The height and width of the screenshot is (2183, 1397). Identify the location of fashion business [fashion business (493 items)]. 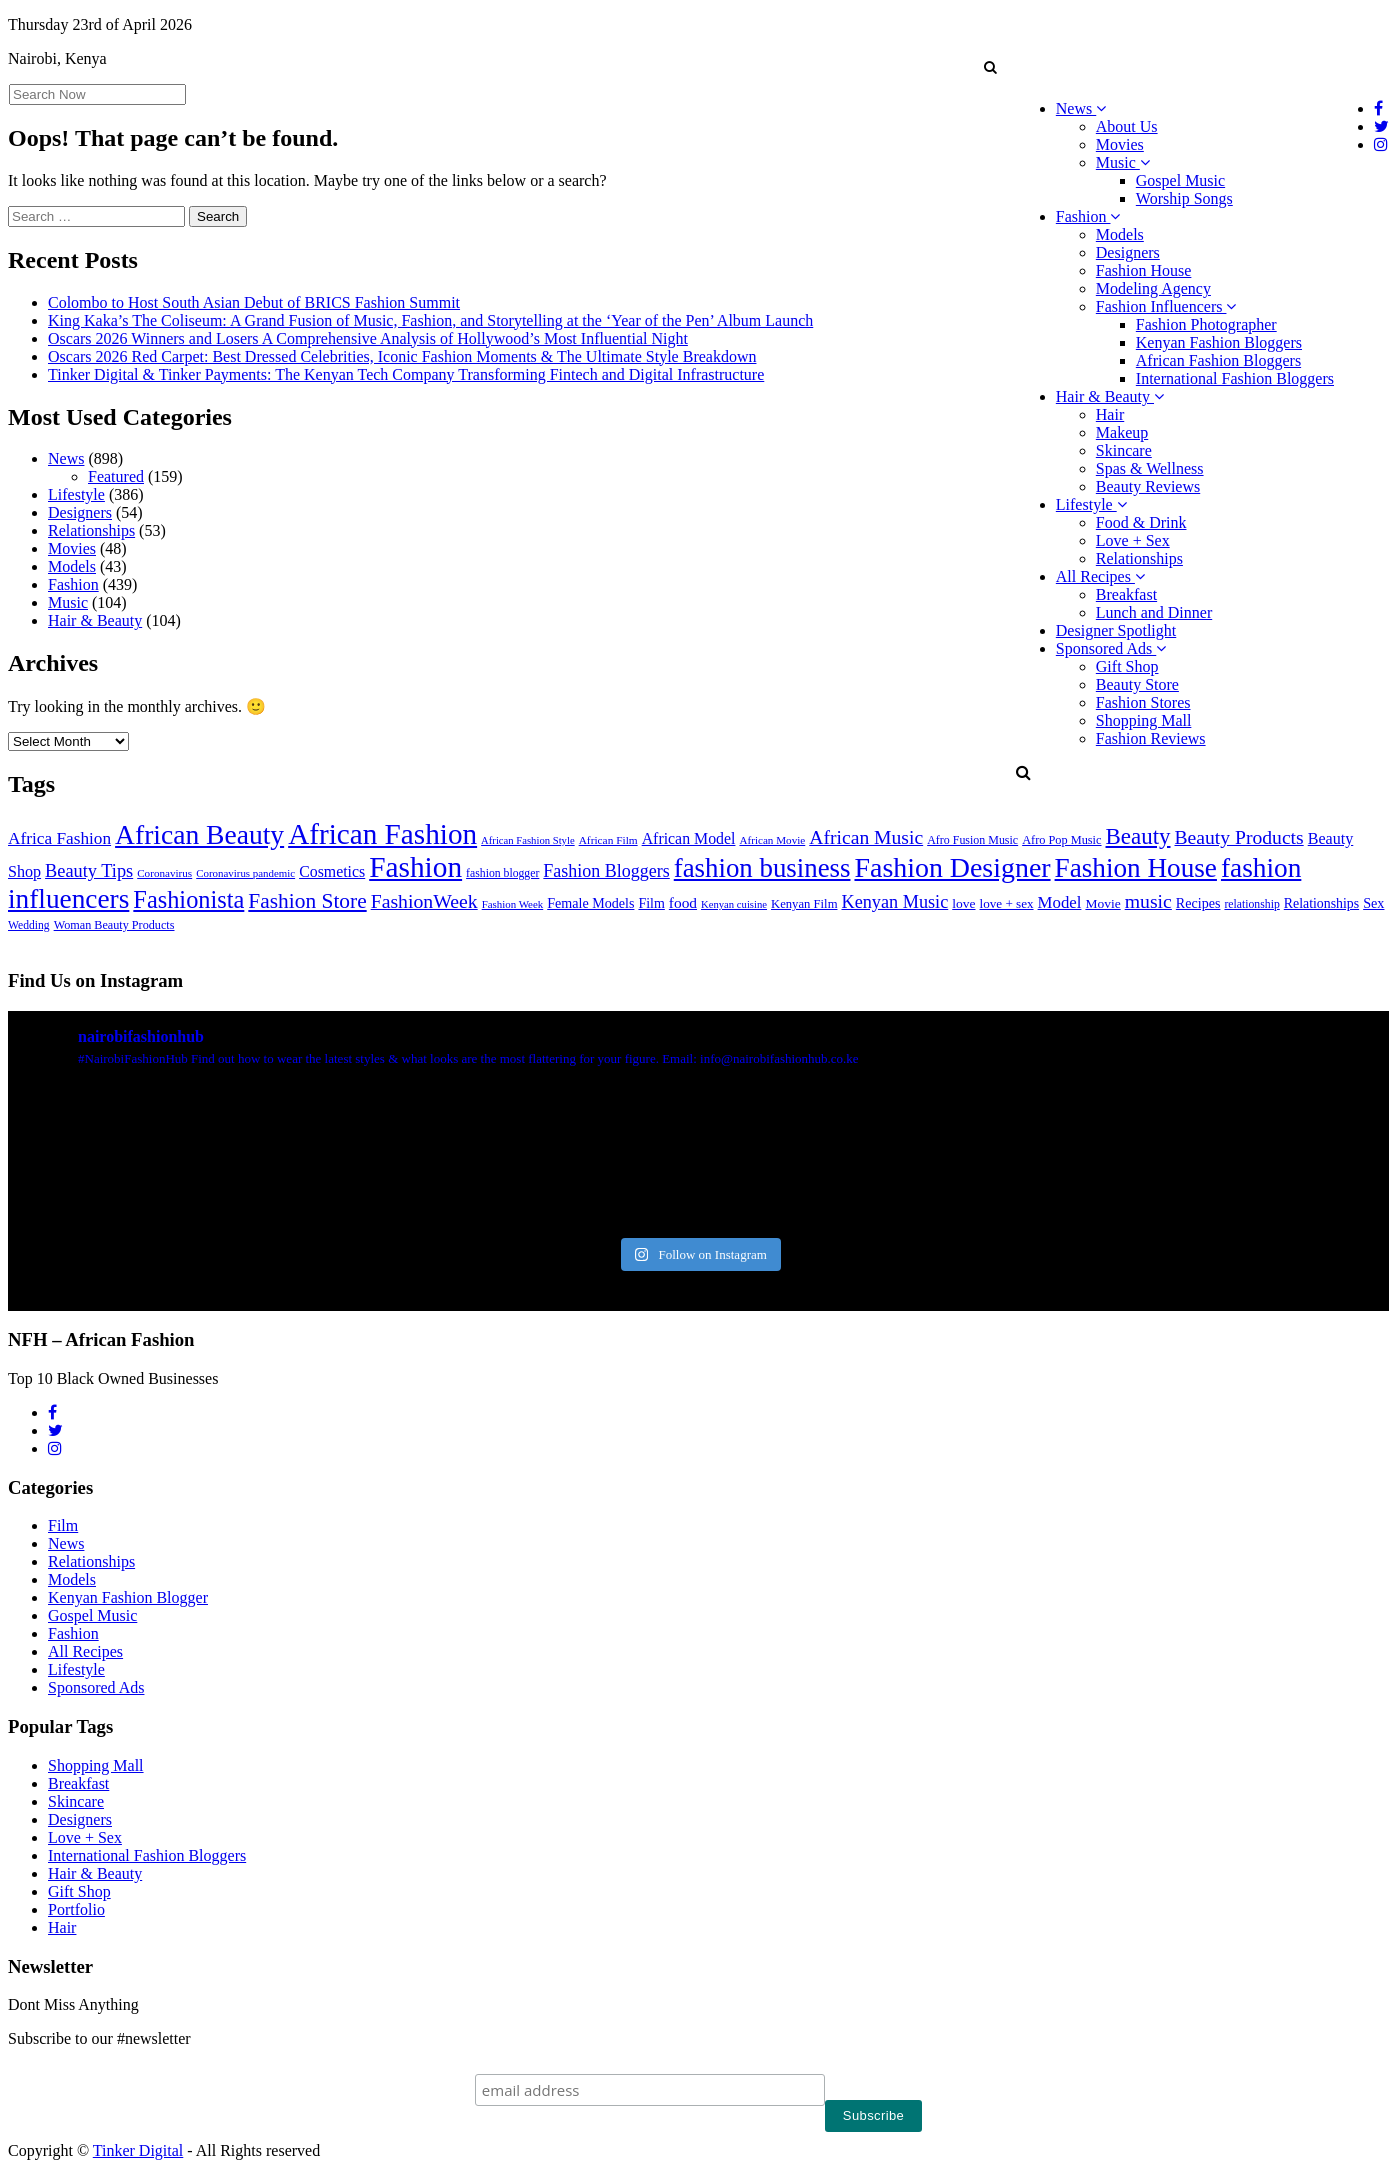
(762, 868).